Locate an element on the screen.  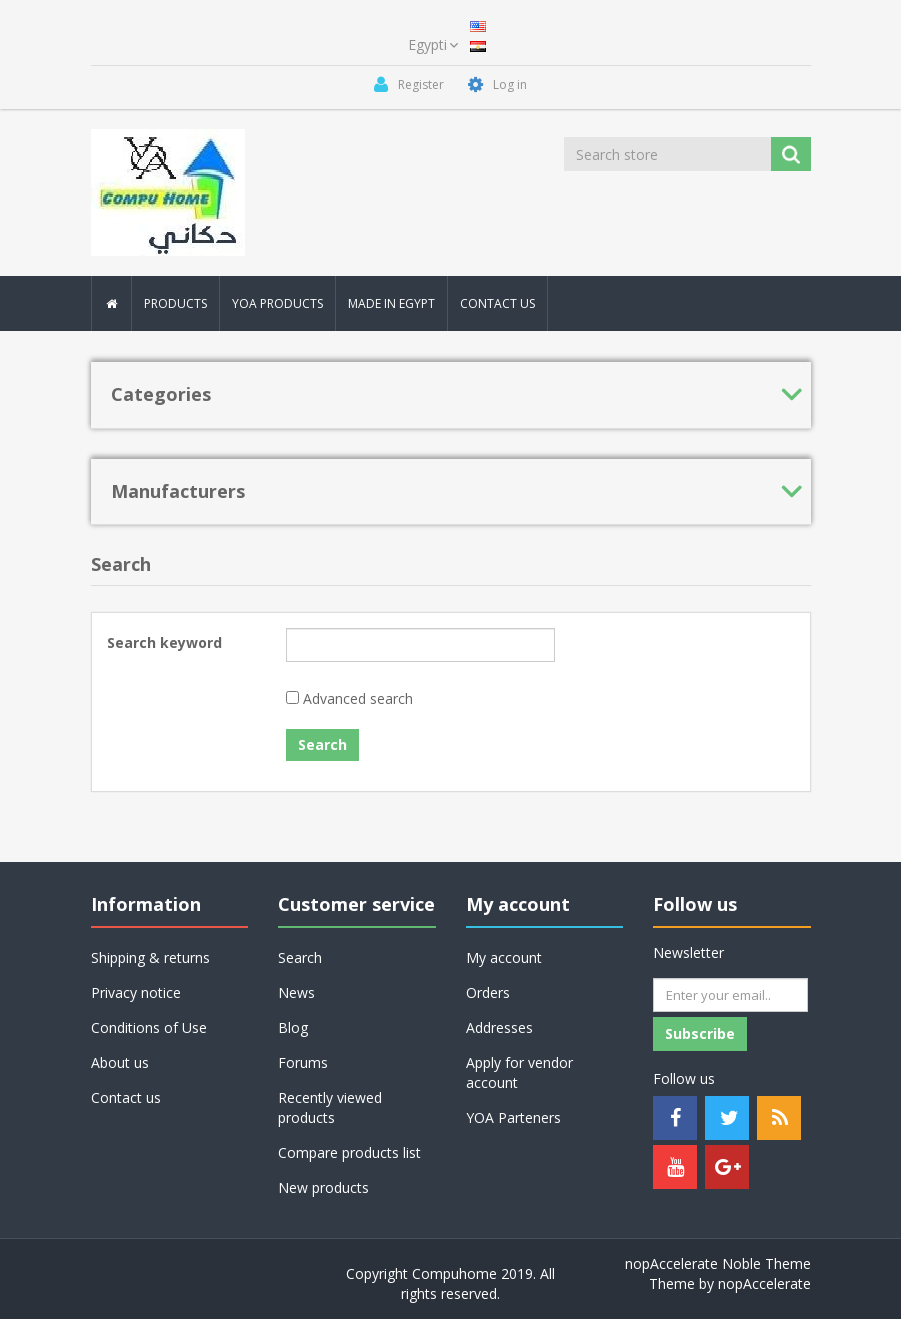
Contact Us is located at coordinates (497, 303).